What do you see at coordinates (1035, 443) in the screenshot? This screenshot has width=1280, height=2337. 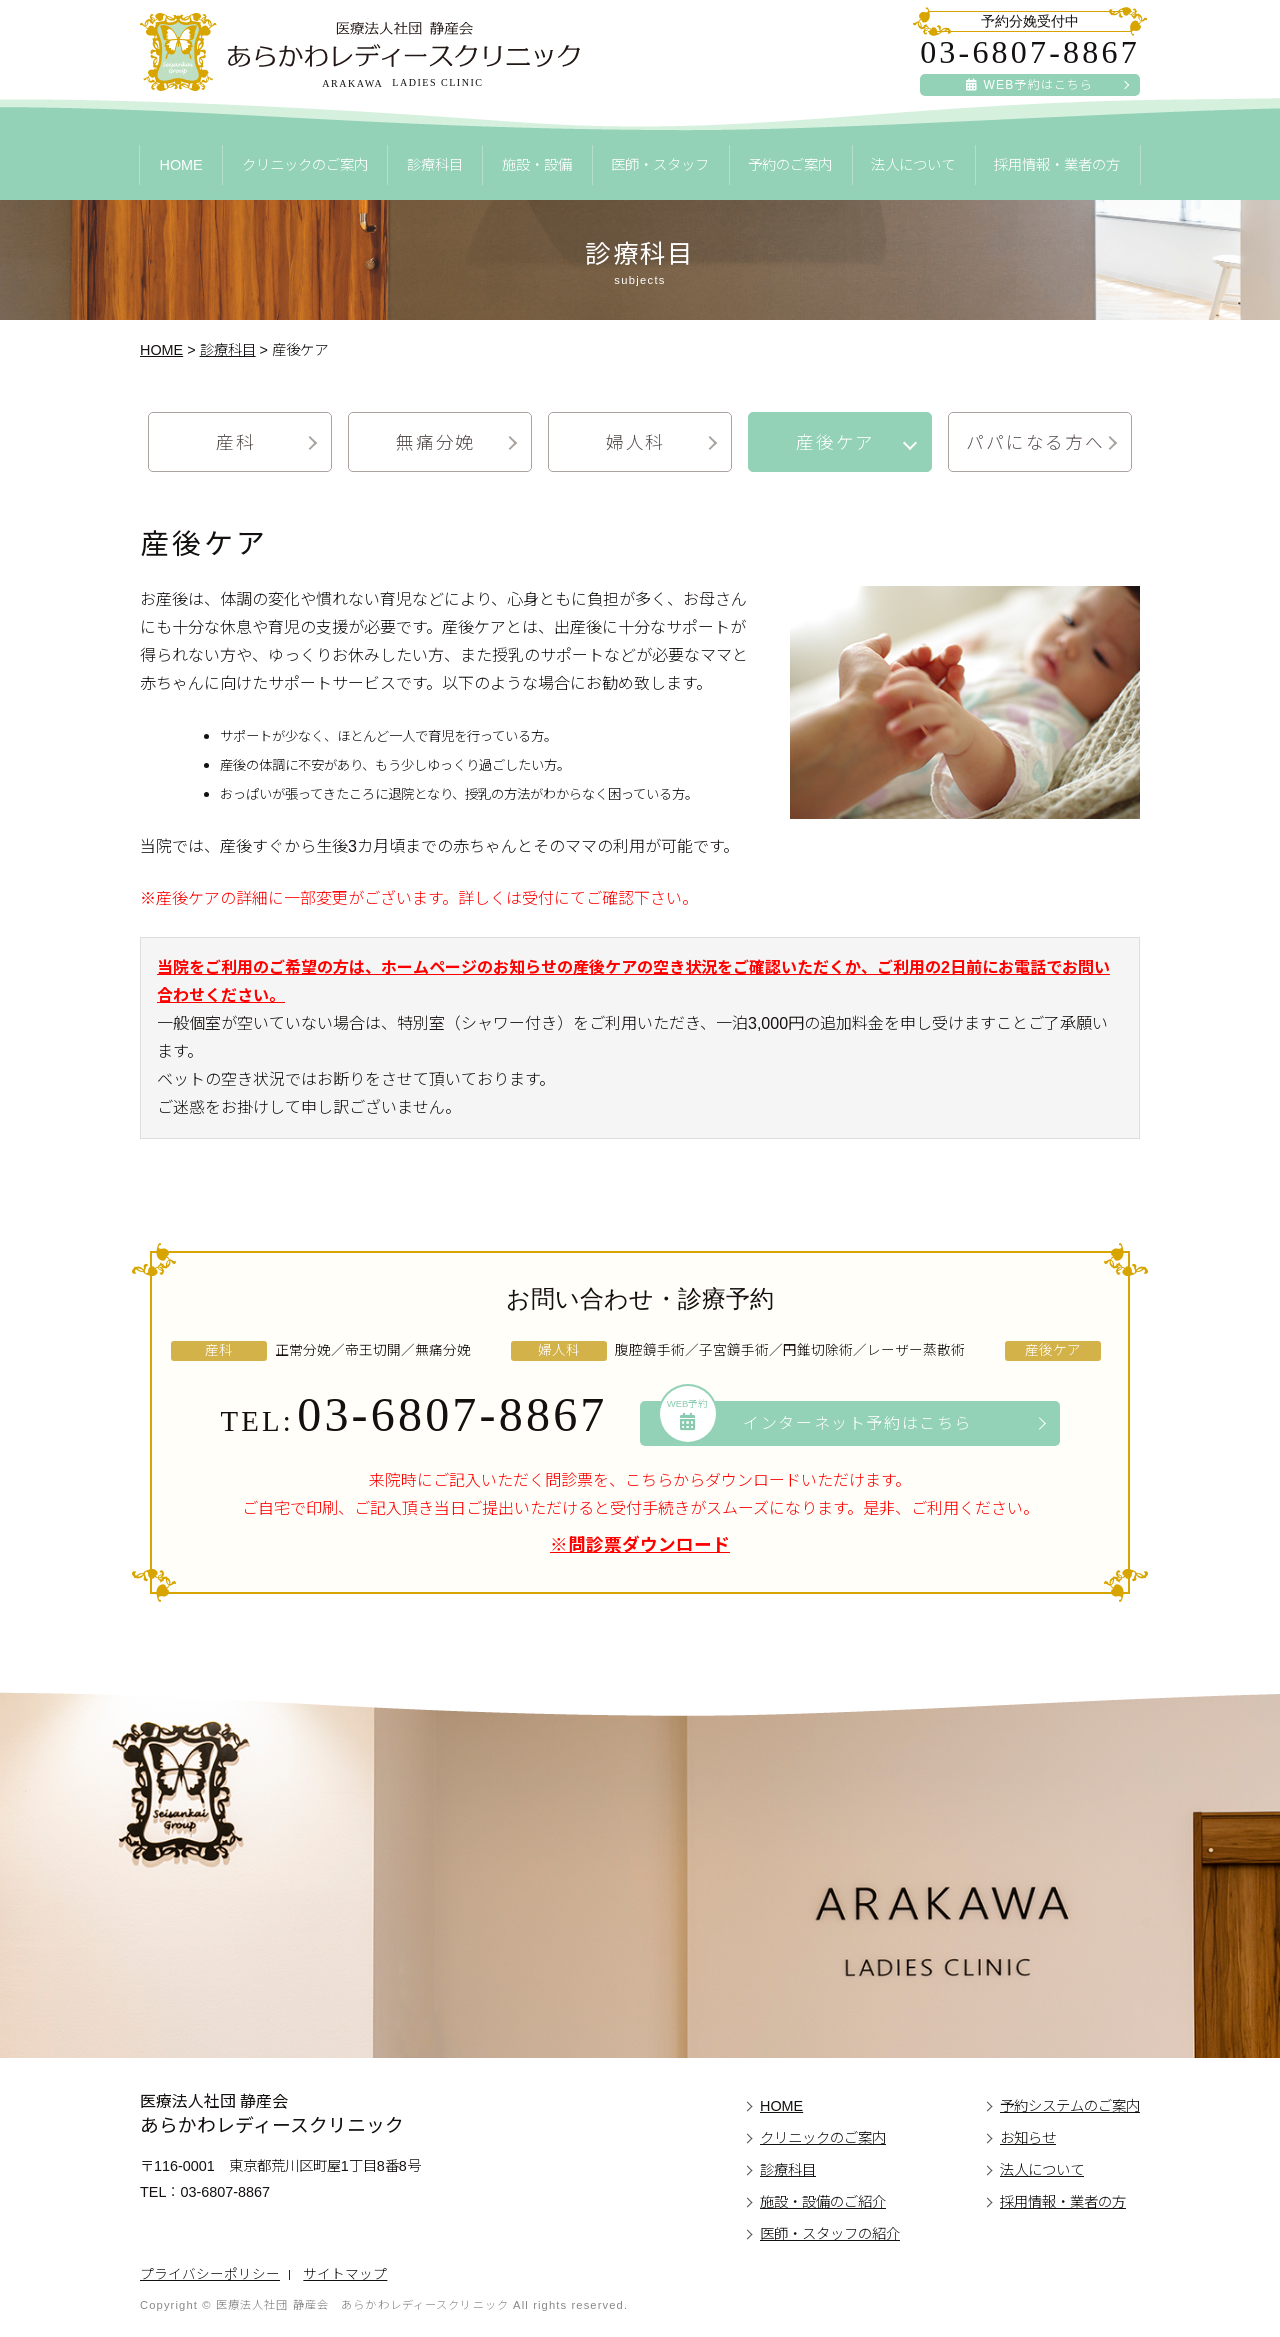 I see `パパになる方へ` at bounding box center [1035, 443].